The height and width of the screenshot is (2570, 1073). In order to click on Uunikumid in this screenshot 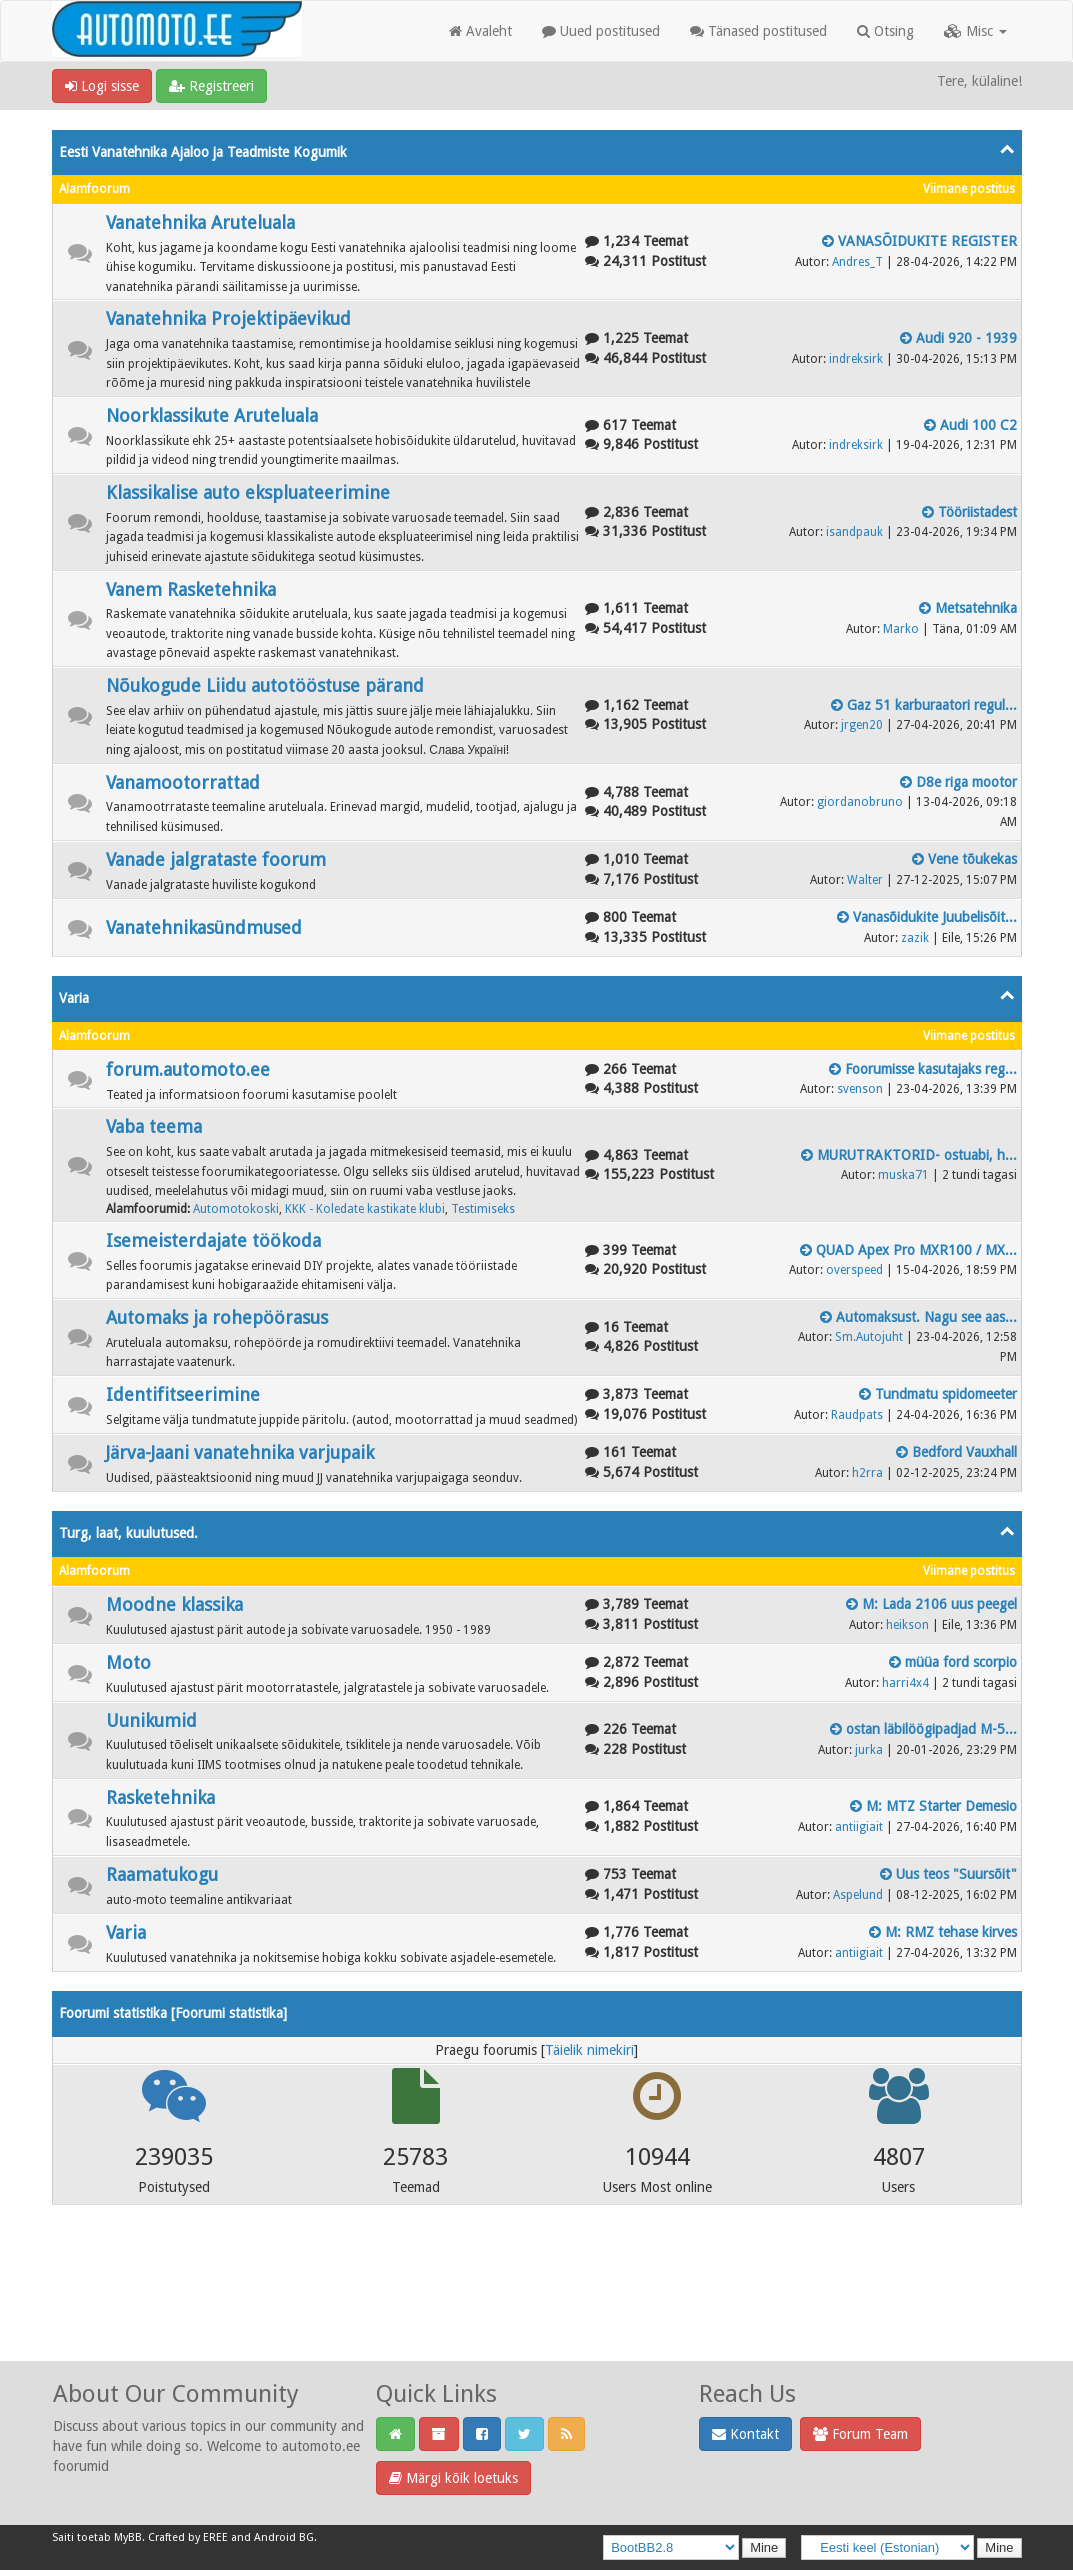, I will do `click(151, 1720)`.